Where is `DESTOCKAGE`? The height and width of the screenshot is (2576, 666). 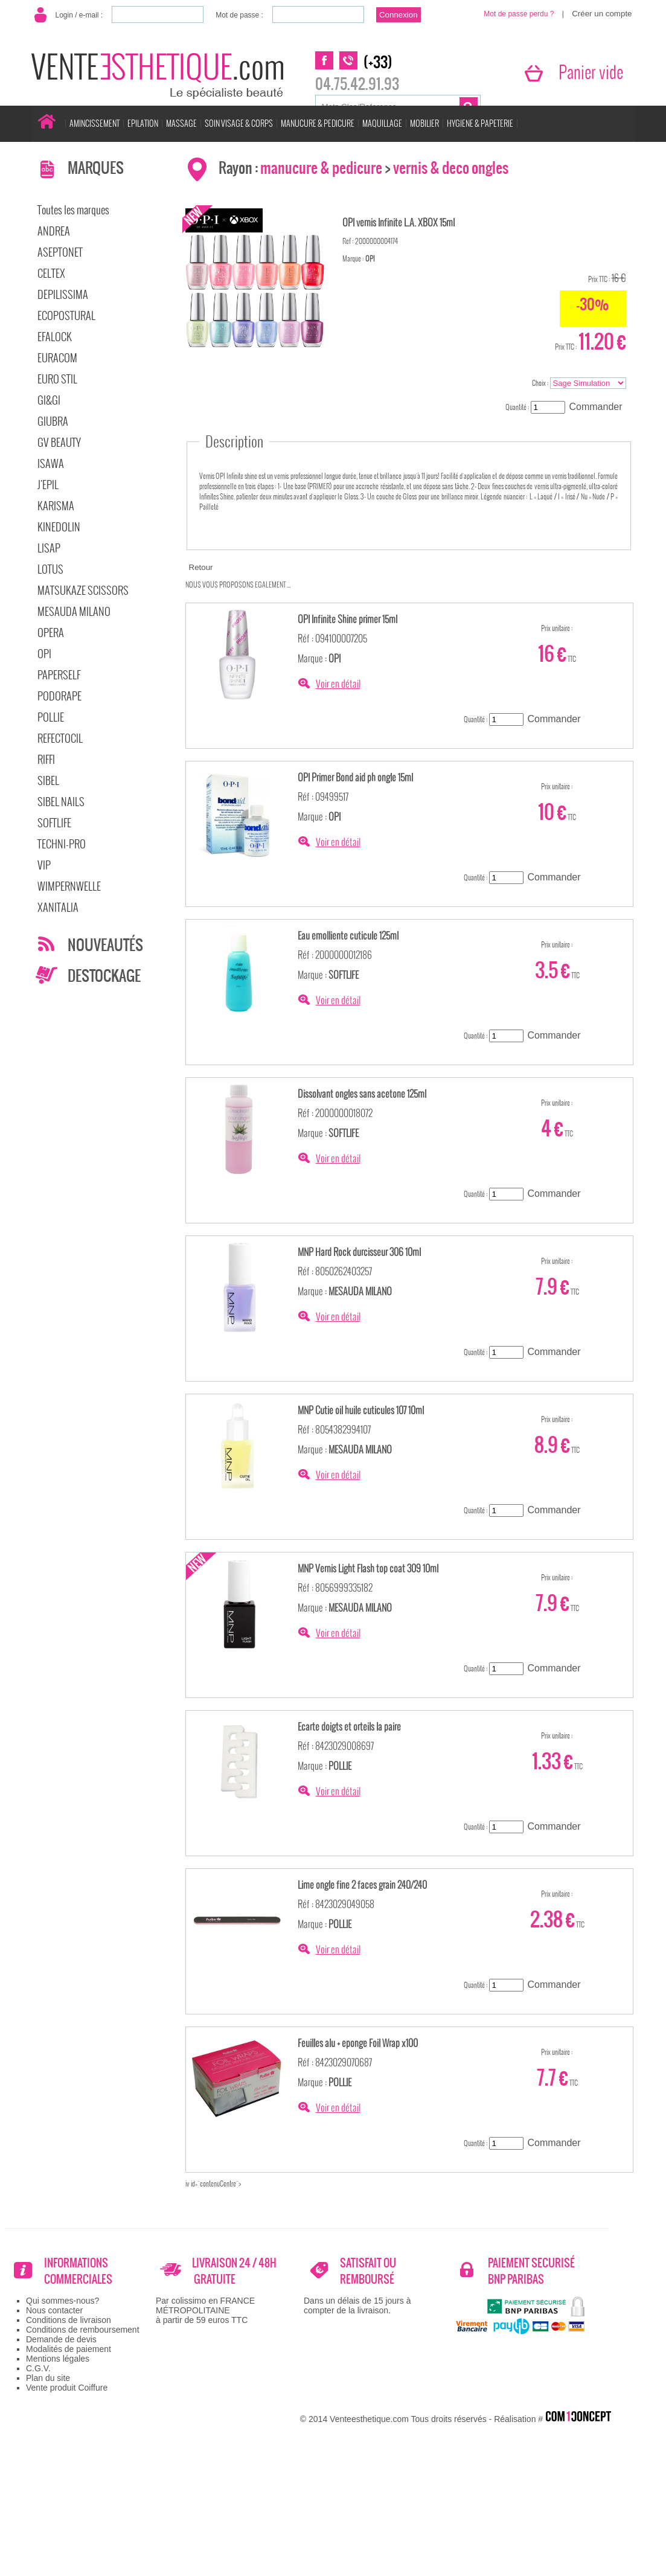
DESTOCKAGE is located at coordinates (104, 976).